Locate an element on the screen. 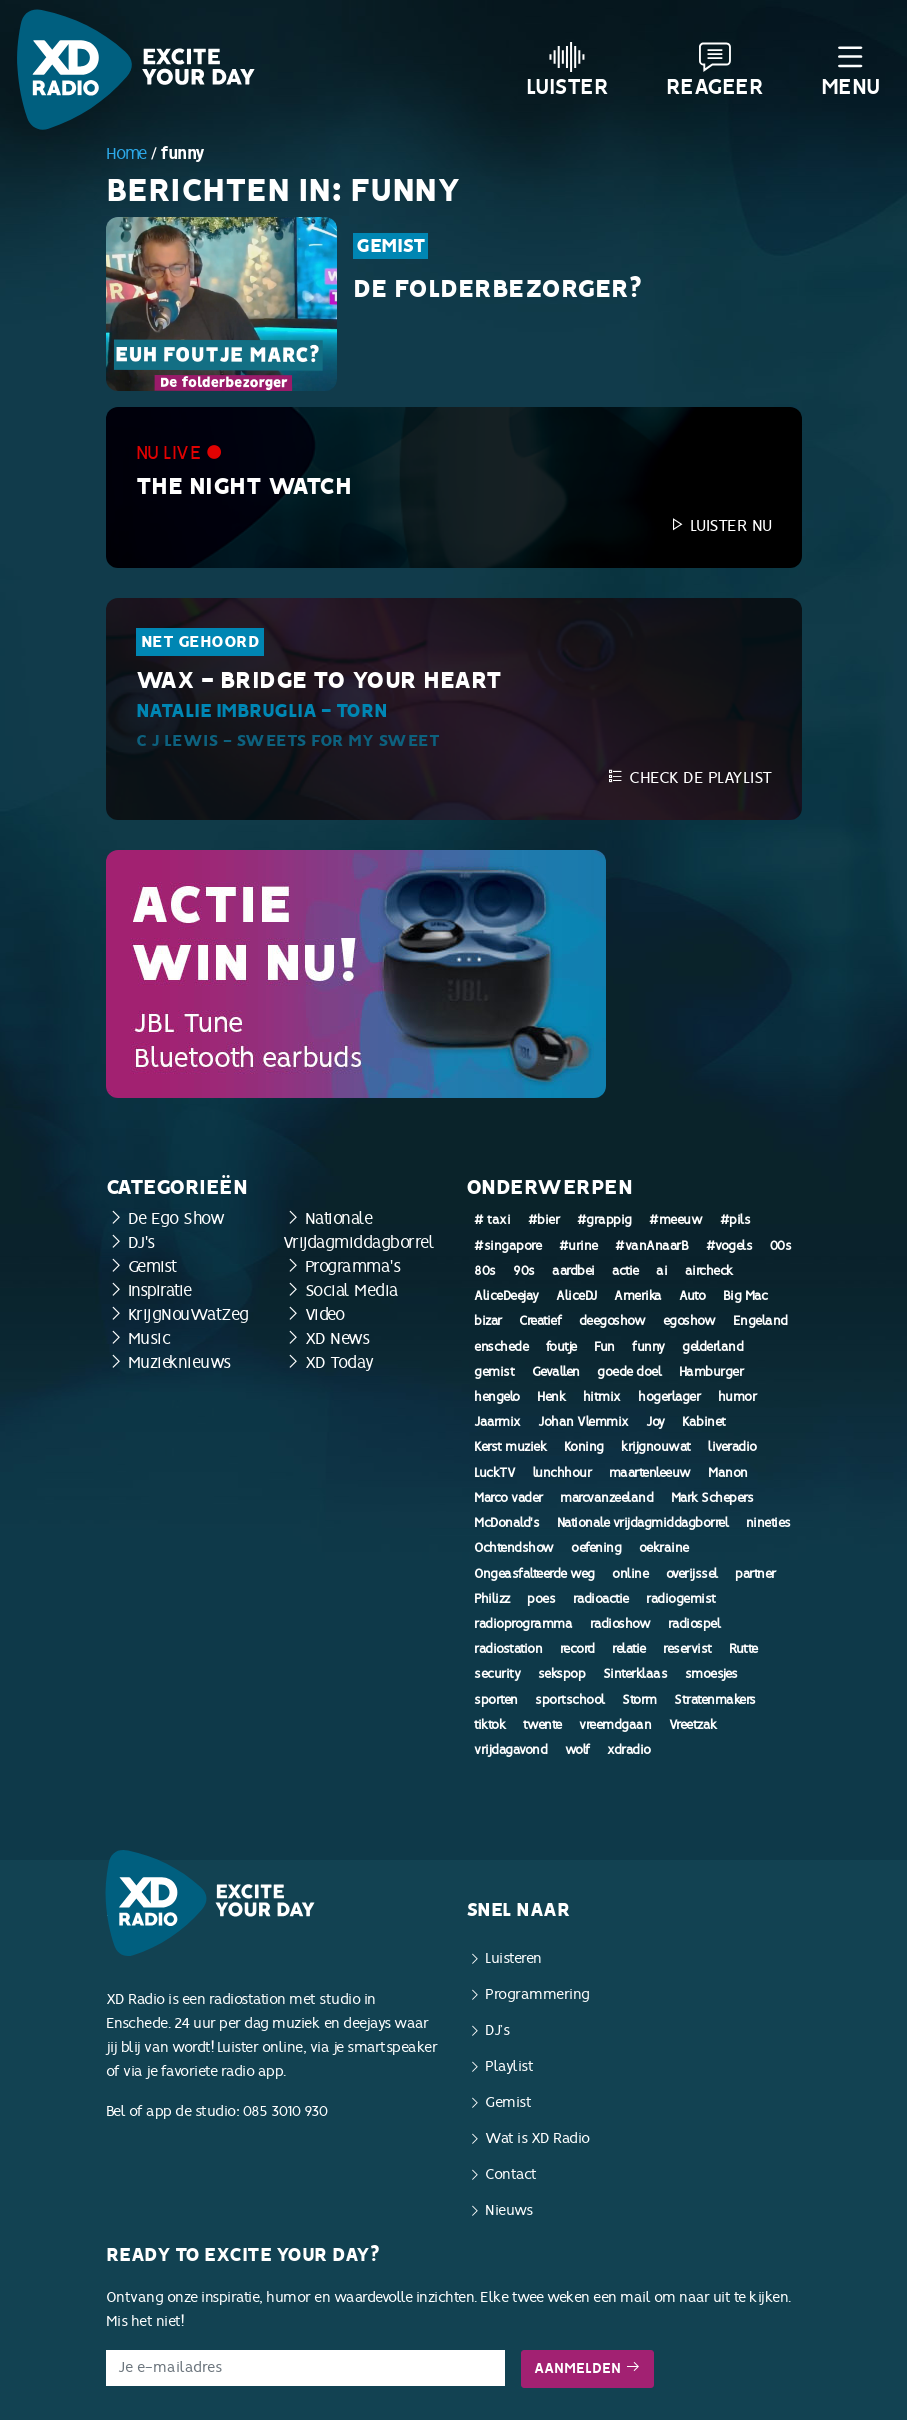  aircheck is located at coordinates (709, 1271).